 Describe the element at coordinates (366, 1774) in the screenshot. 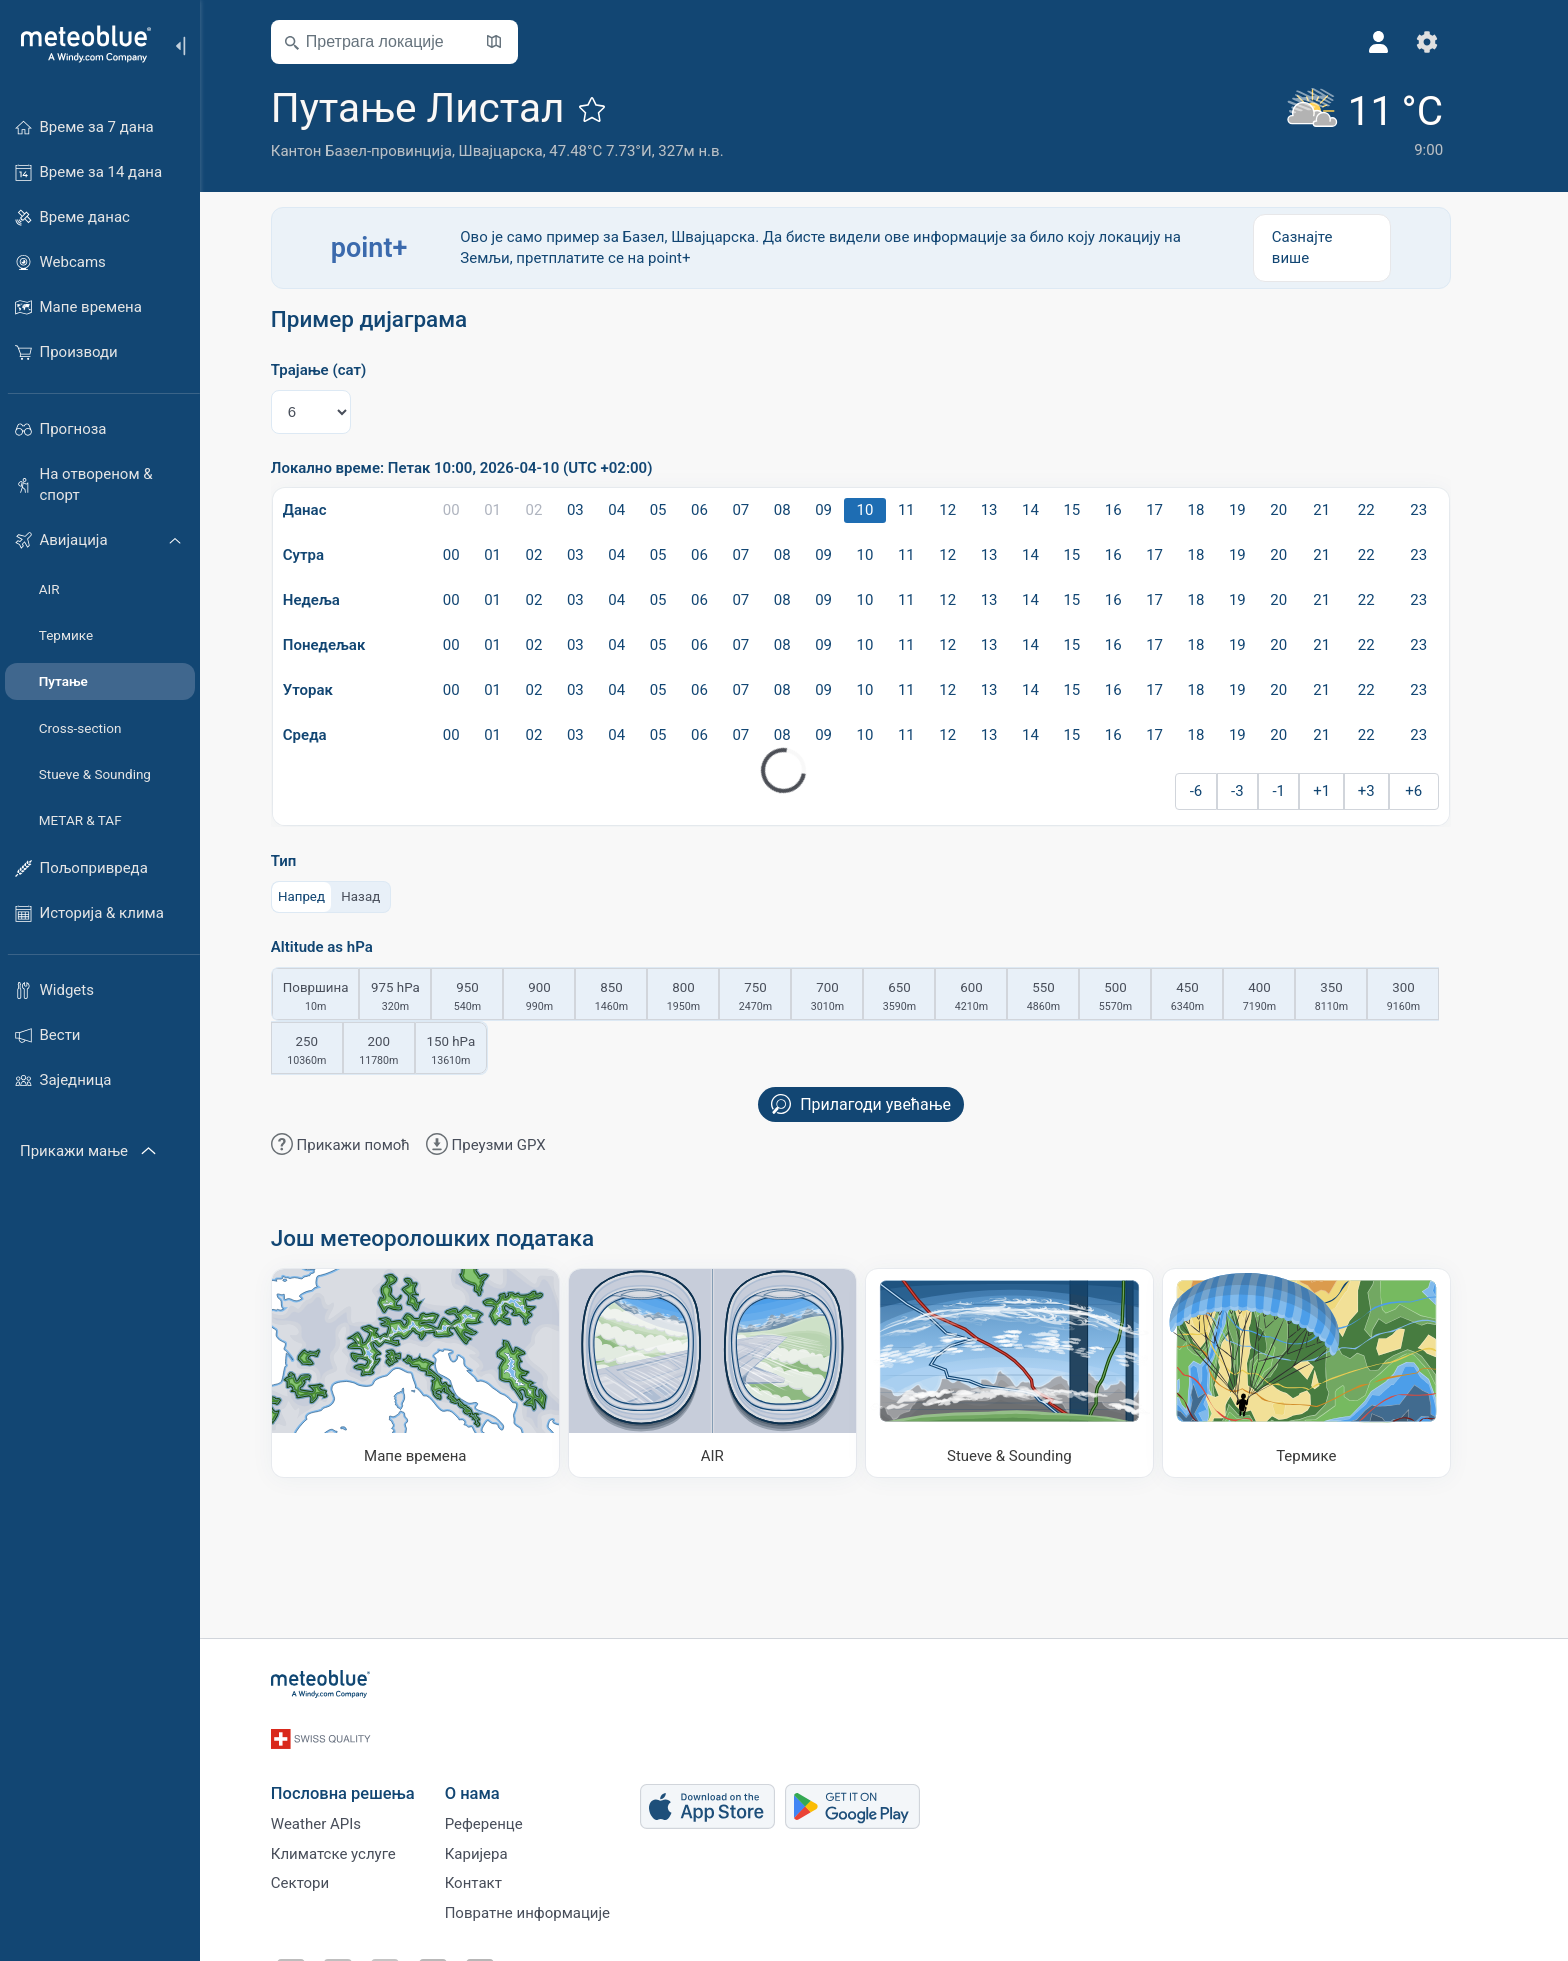

I see `Пословна решења` at that location.